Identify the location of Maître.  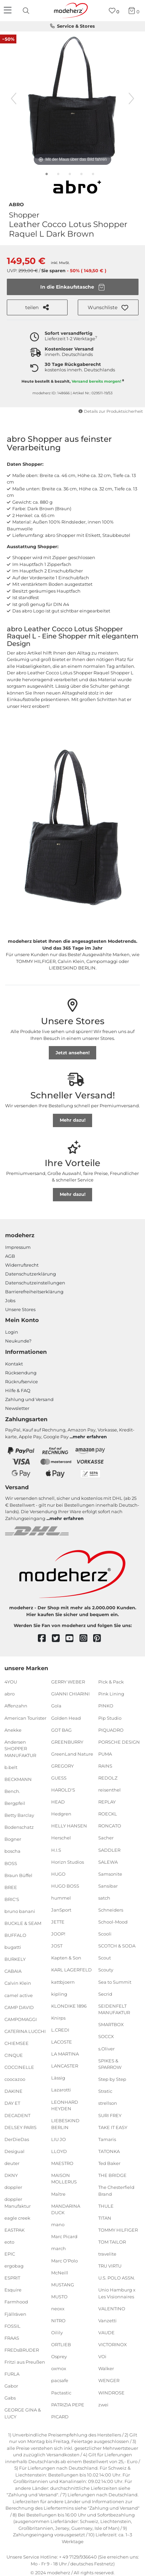
(58, 2193).